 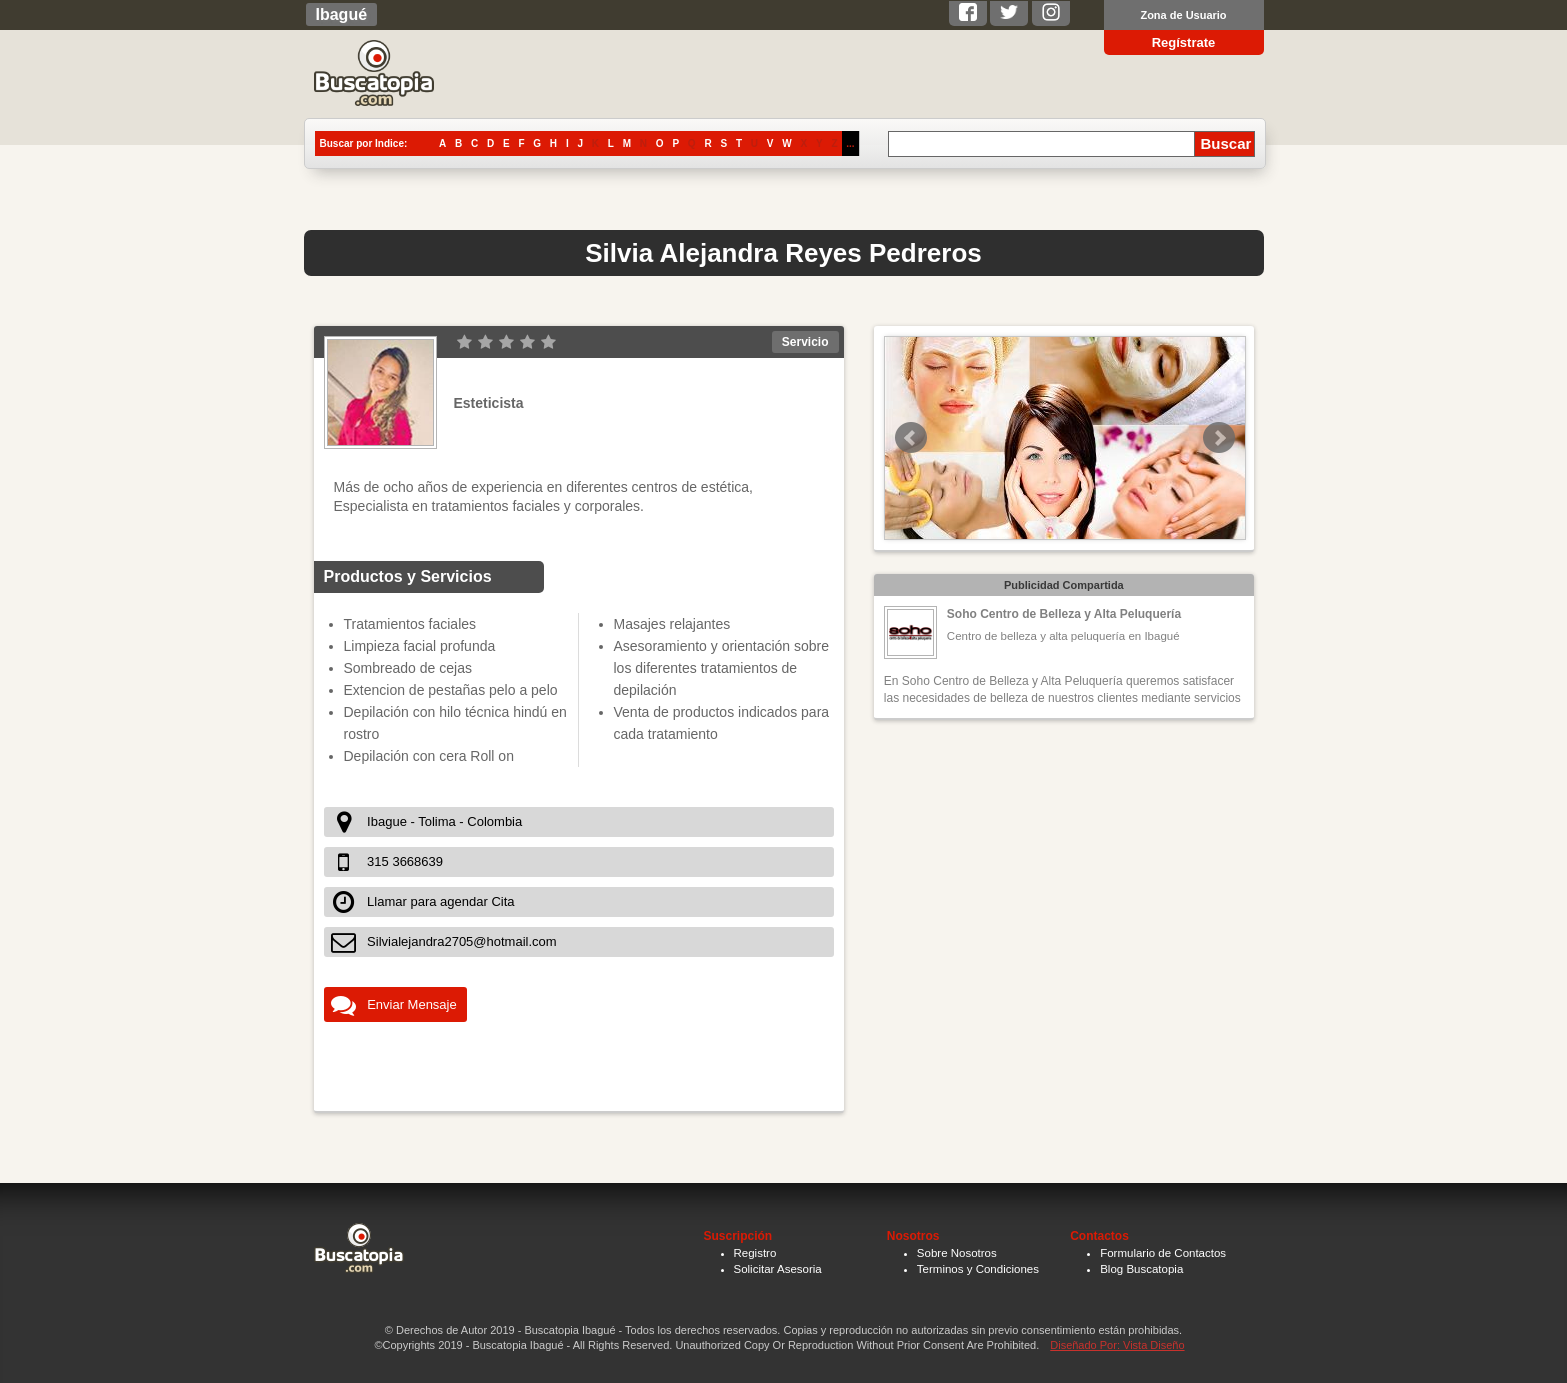 What do you see at coordinates (1183, 15) in the screenshot?
I see `Zona de Usuario` at bounding box center [1183, 15].